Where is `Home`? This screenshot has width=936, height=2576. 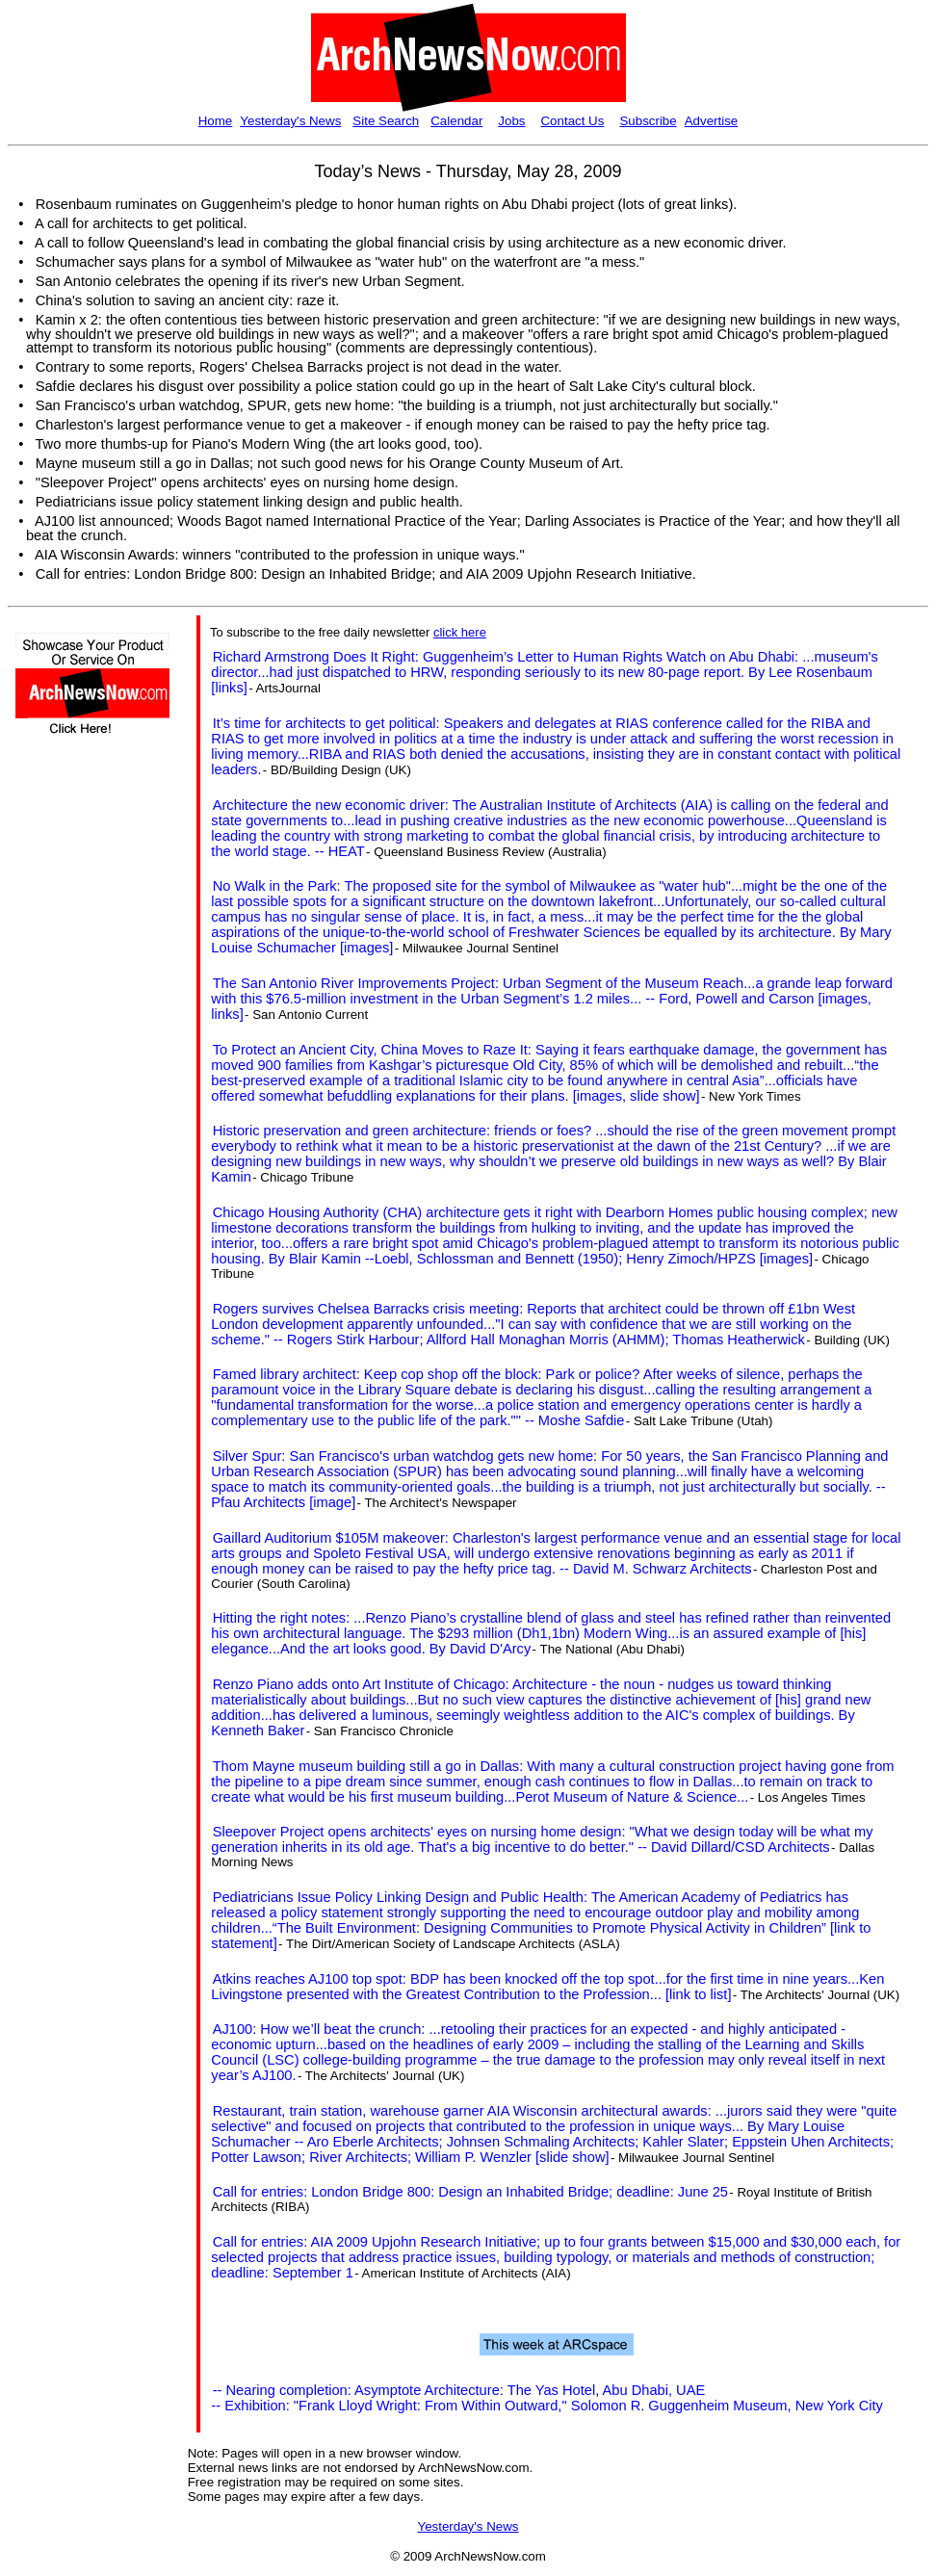
Home is located at coordinates (215, 121).